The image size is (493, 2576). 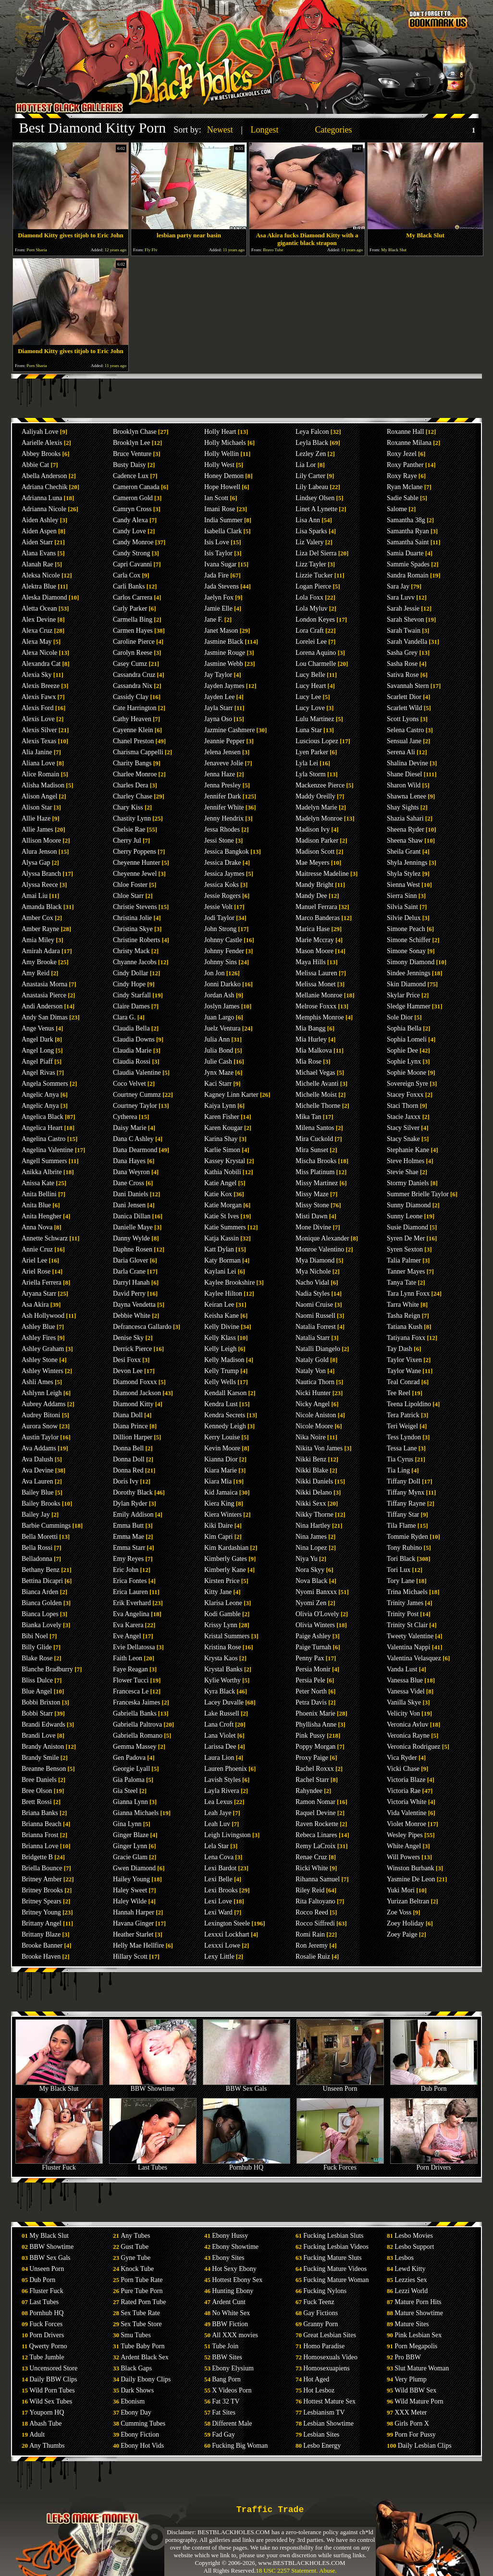 What do you see at coordinates (221, 453) in the screenshot?
I see `Holly Wellin` at bounding box center [221, 453].